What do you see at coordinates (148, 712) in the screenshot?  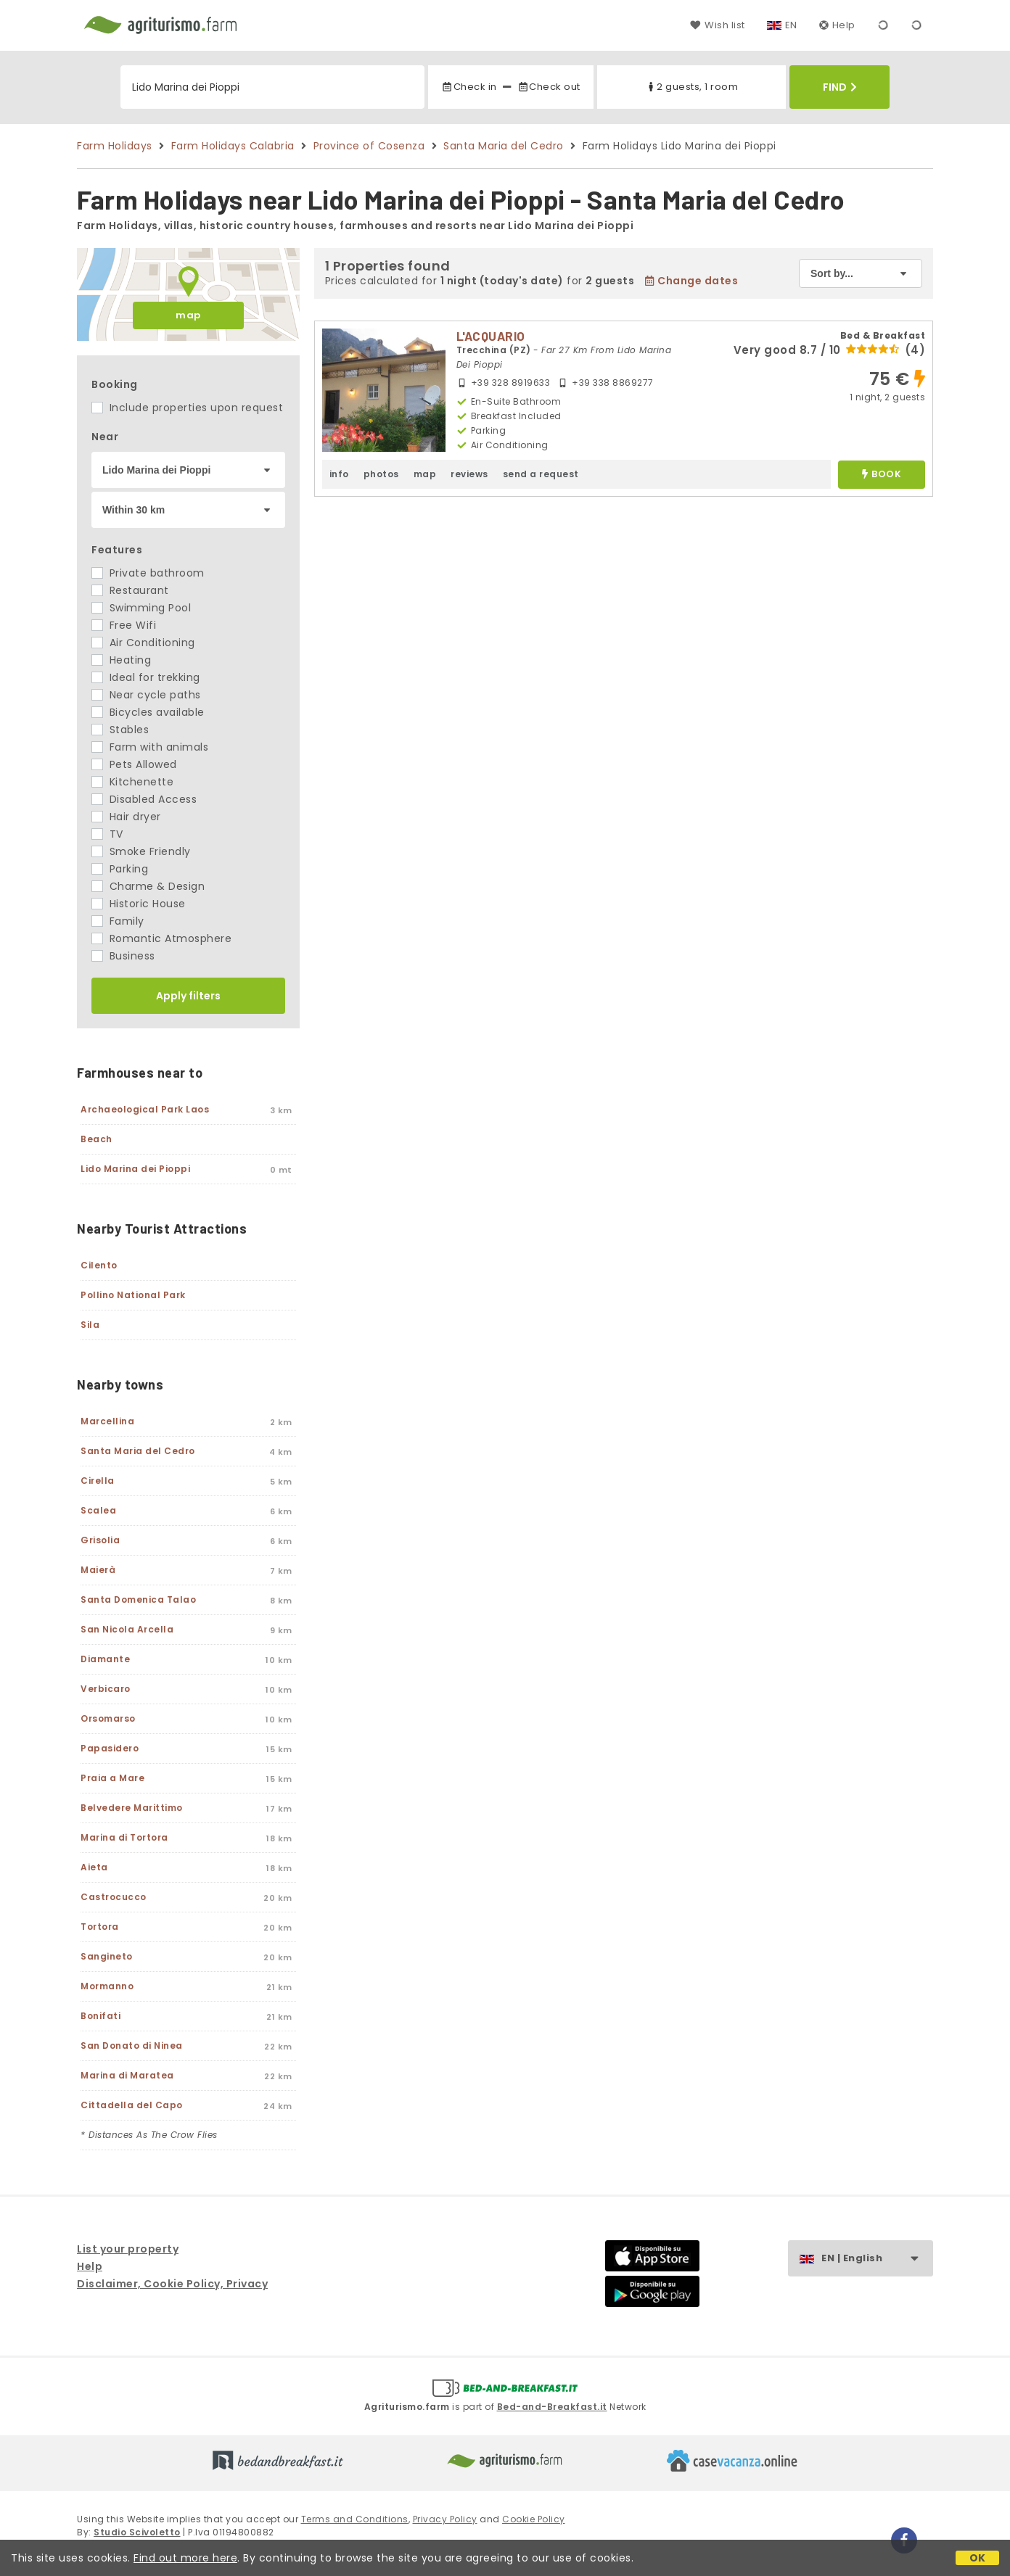 I see `Bicycles available` at bounding box center [148, 712].